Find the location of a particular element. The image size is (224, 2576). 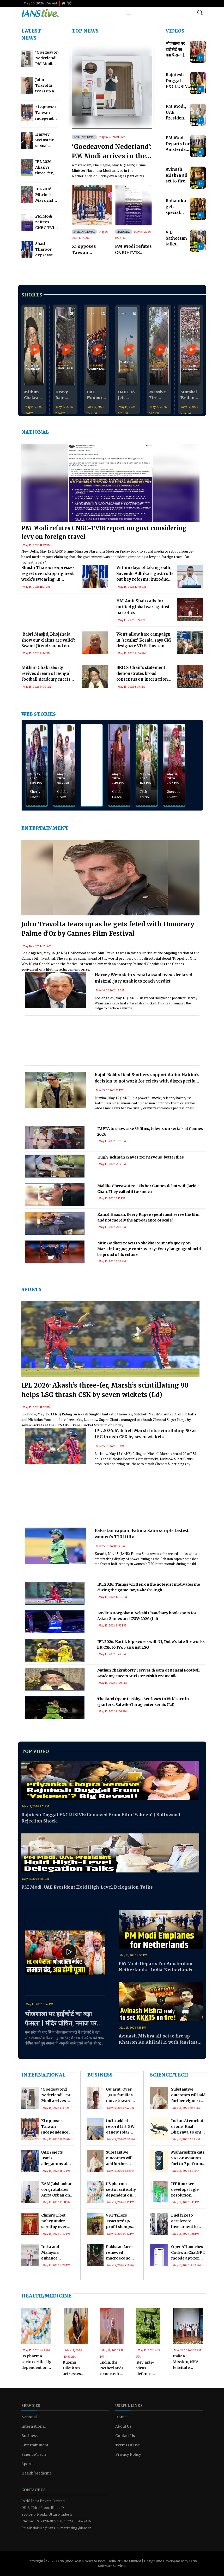

79th edition of the Cannes Film Festival is located at coordinates (146, 794).